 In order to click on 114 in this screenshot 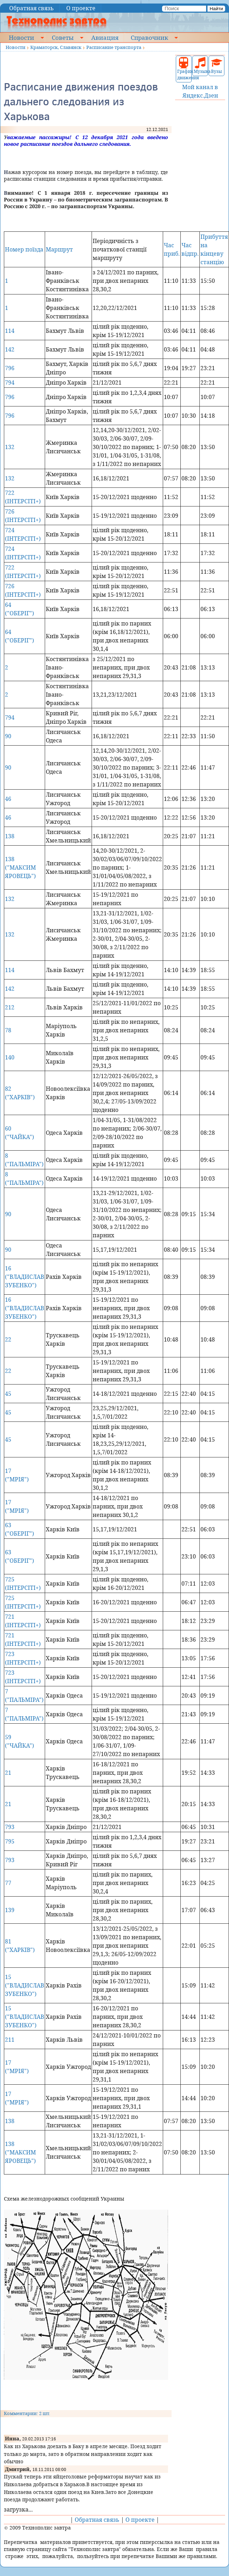, I will do `click(9, 331)`.